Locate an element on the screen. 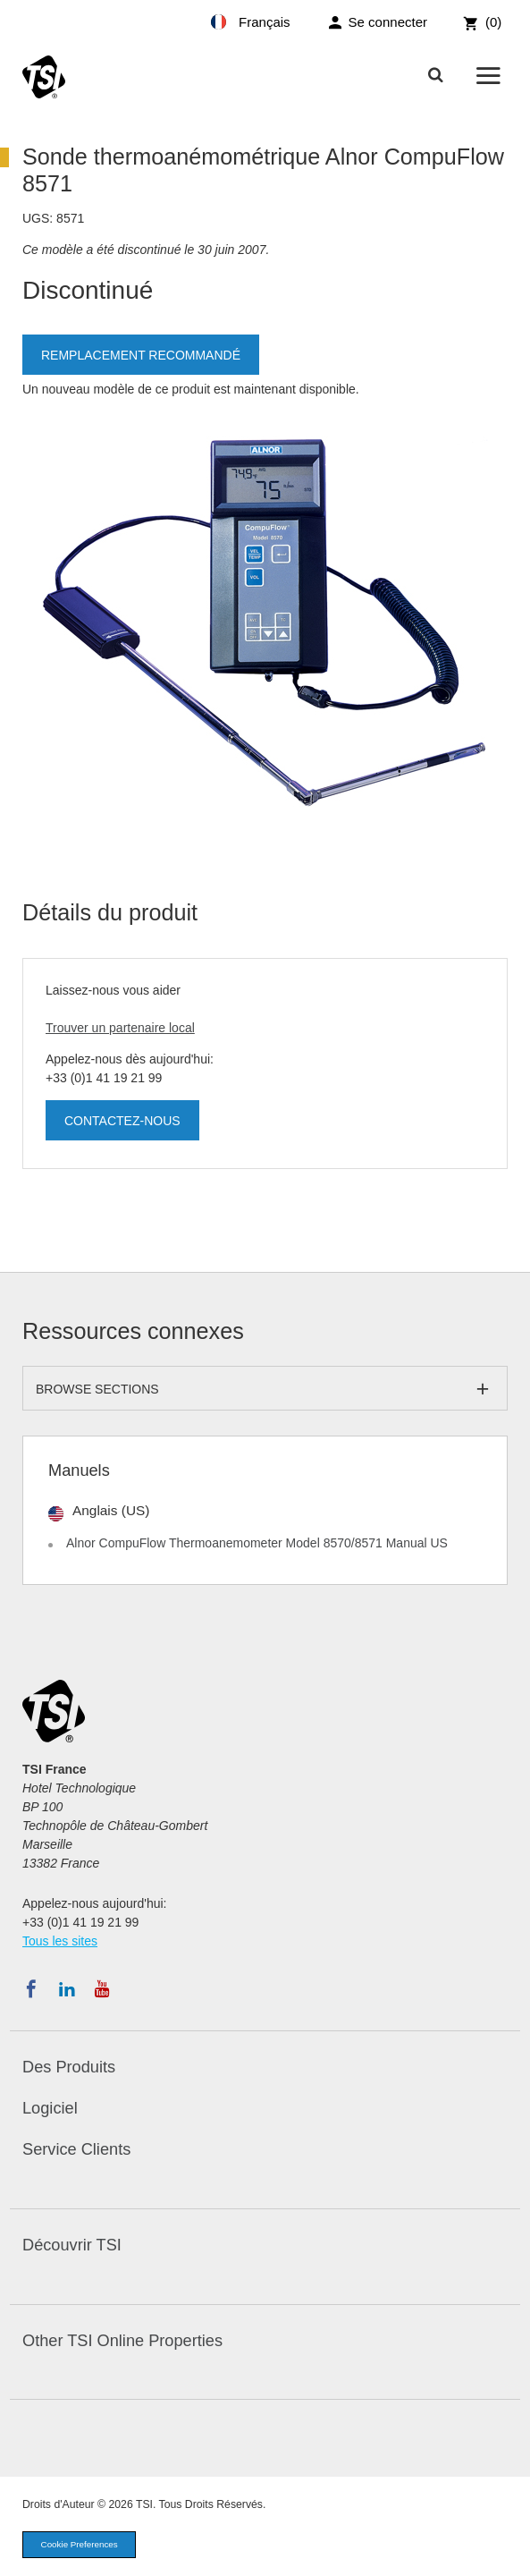 The height and width of the screenshot is (2576, 530). Tous les sites is located at coordinates (59, 1941).